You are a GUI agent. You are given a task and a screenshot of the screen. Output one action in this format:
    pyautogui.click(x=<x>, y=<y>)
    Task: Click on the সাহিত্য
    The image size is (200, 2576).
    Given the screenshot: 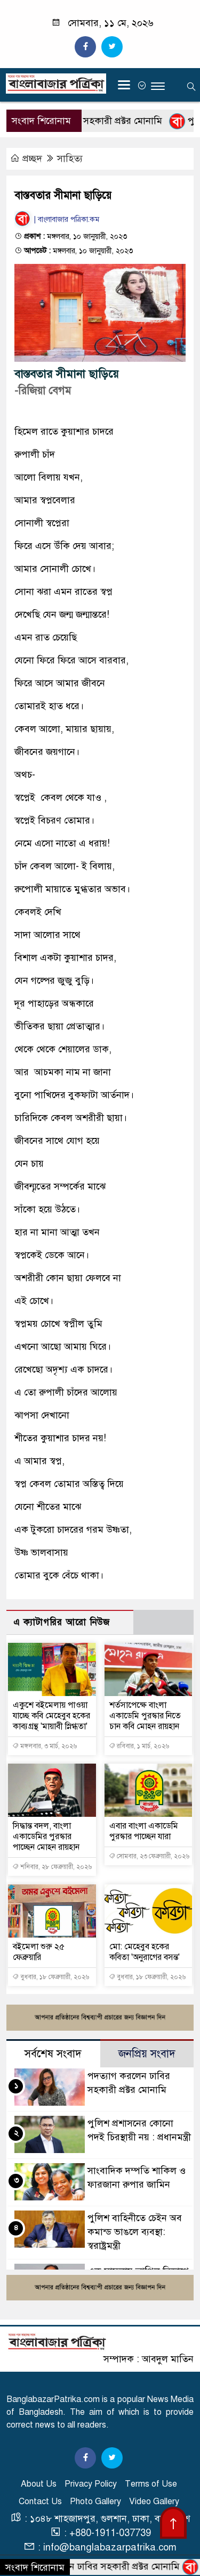 What is the action you would take?
    pyautogui.click(x=70, y=158)
    